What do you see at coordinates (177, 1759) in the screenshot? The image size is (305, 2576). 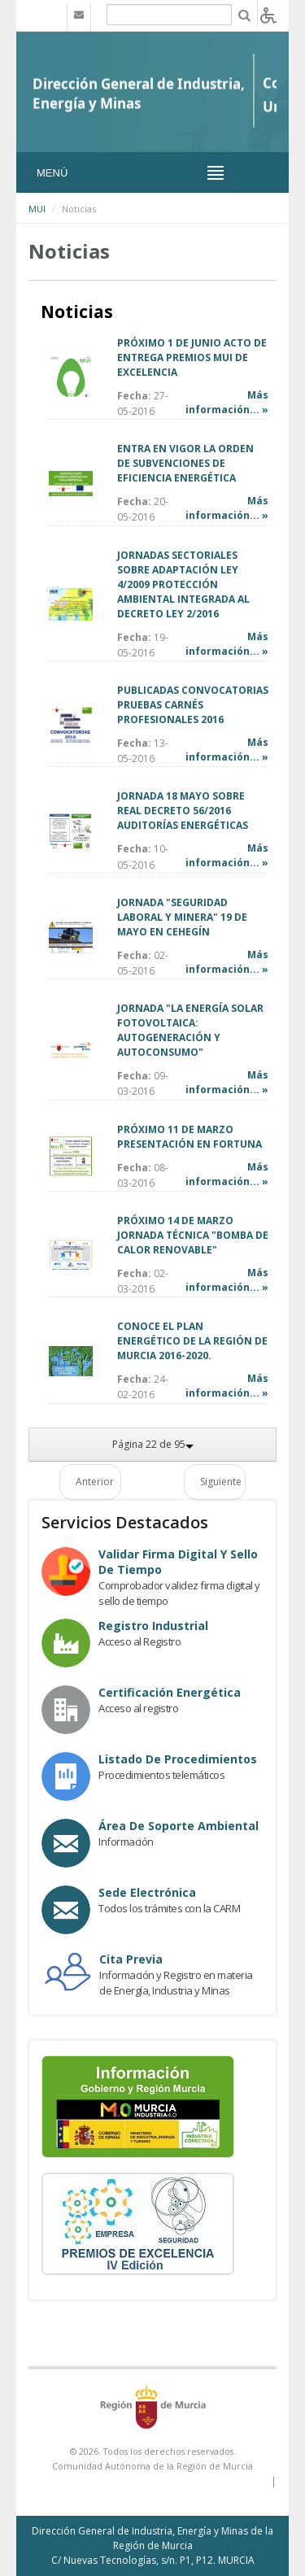 I see `Listado de procedimientos` at bounding box center [177, 1759].